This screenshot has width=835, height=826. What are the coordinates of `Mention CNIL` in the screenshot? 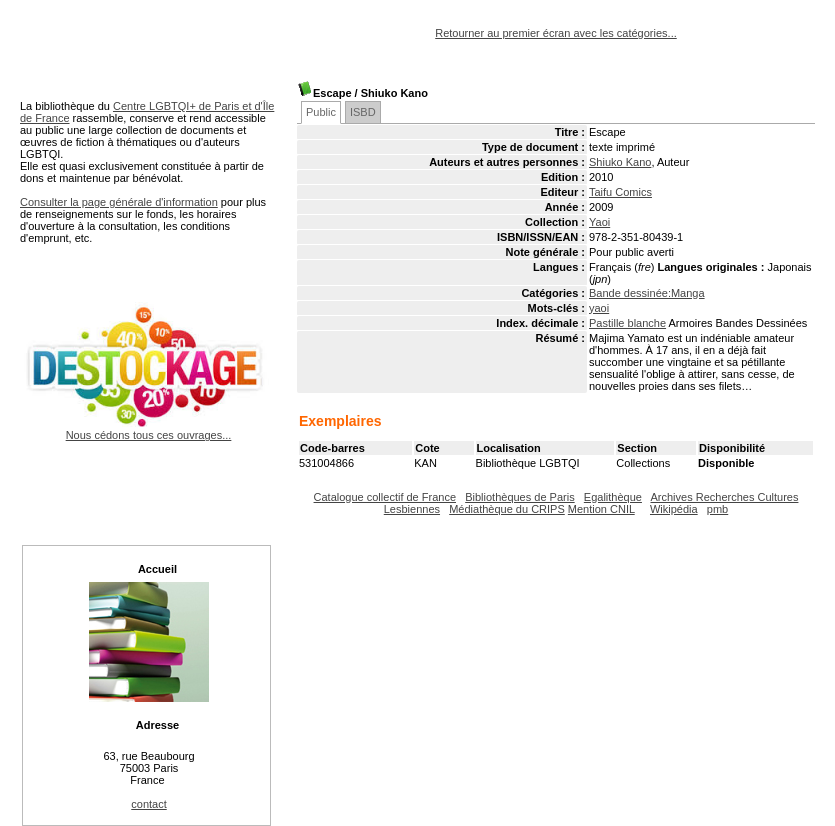 It's located at (601, 509).